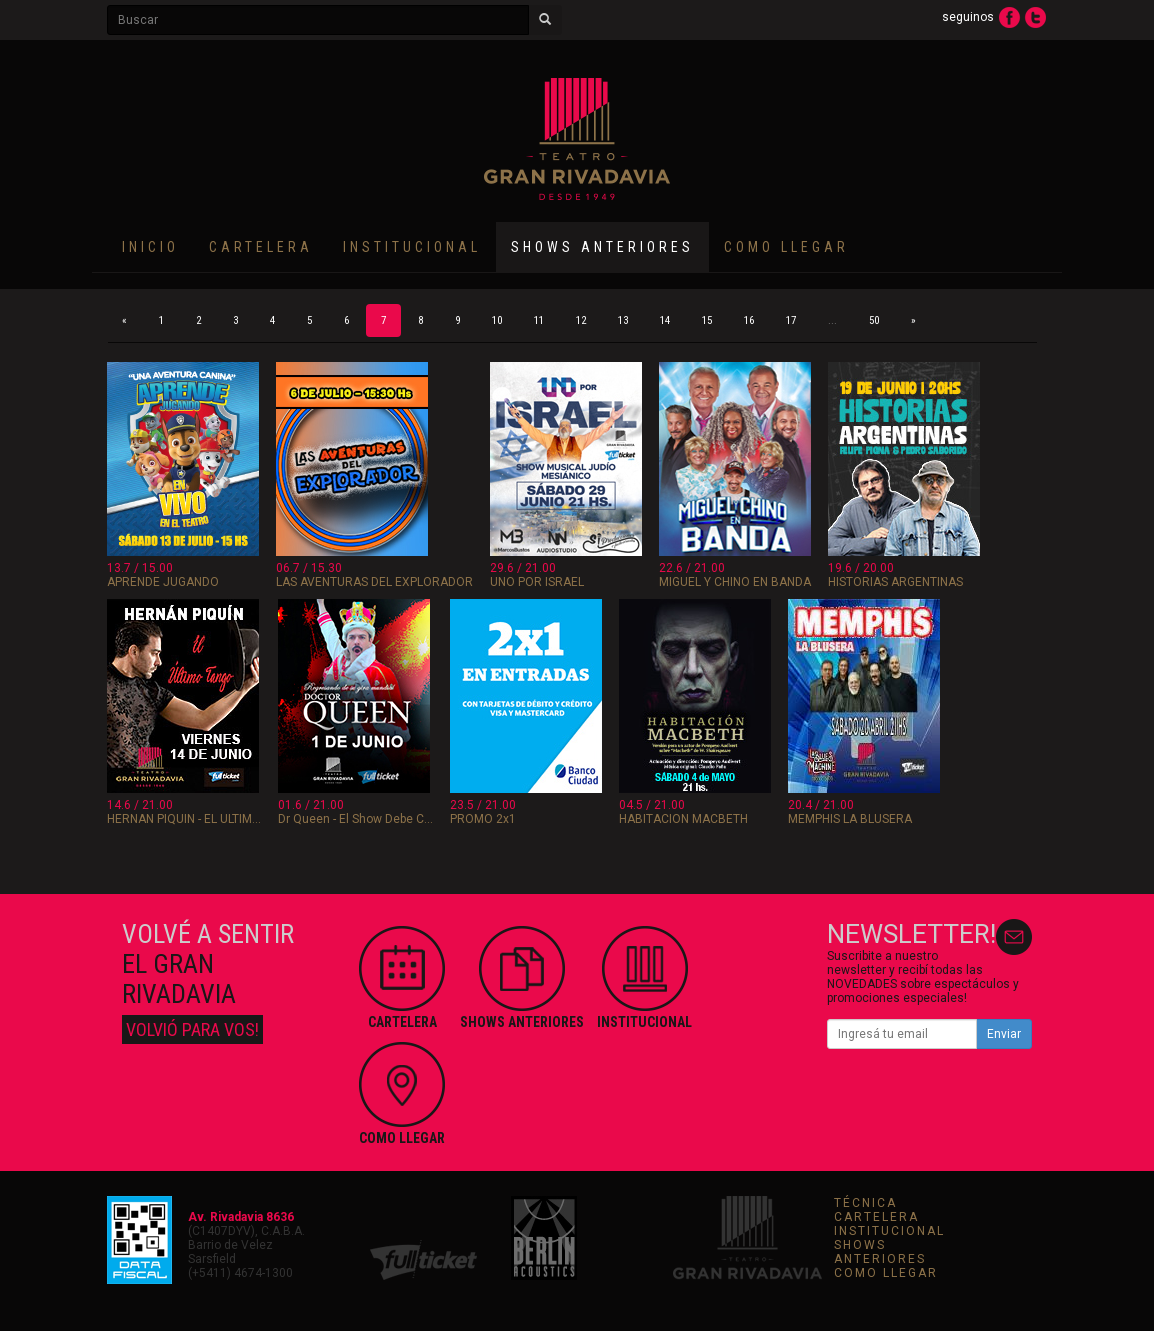 Image resolution: width=1154 pixels, height=1331 pixels. I want to click on 50, so click(874, 320).